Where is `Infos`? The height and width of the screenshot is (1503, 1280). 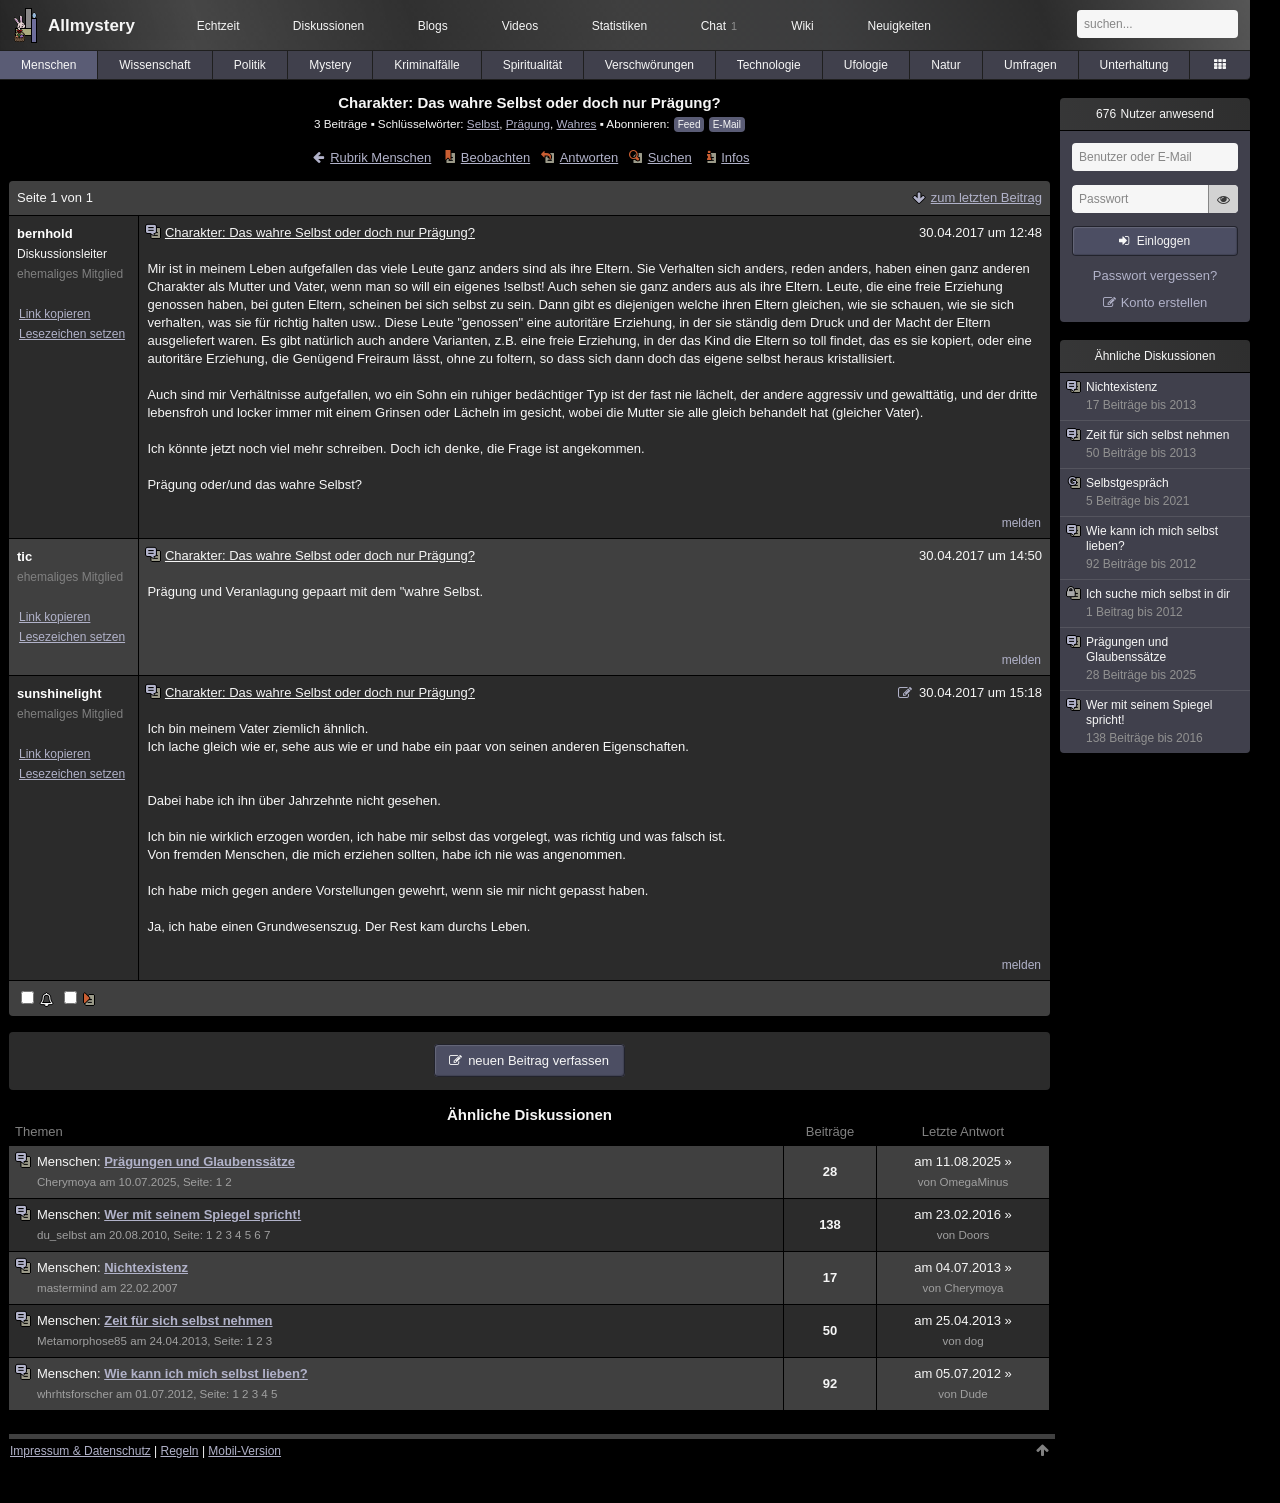 Infos is located at coordinates (735, 157).